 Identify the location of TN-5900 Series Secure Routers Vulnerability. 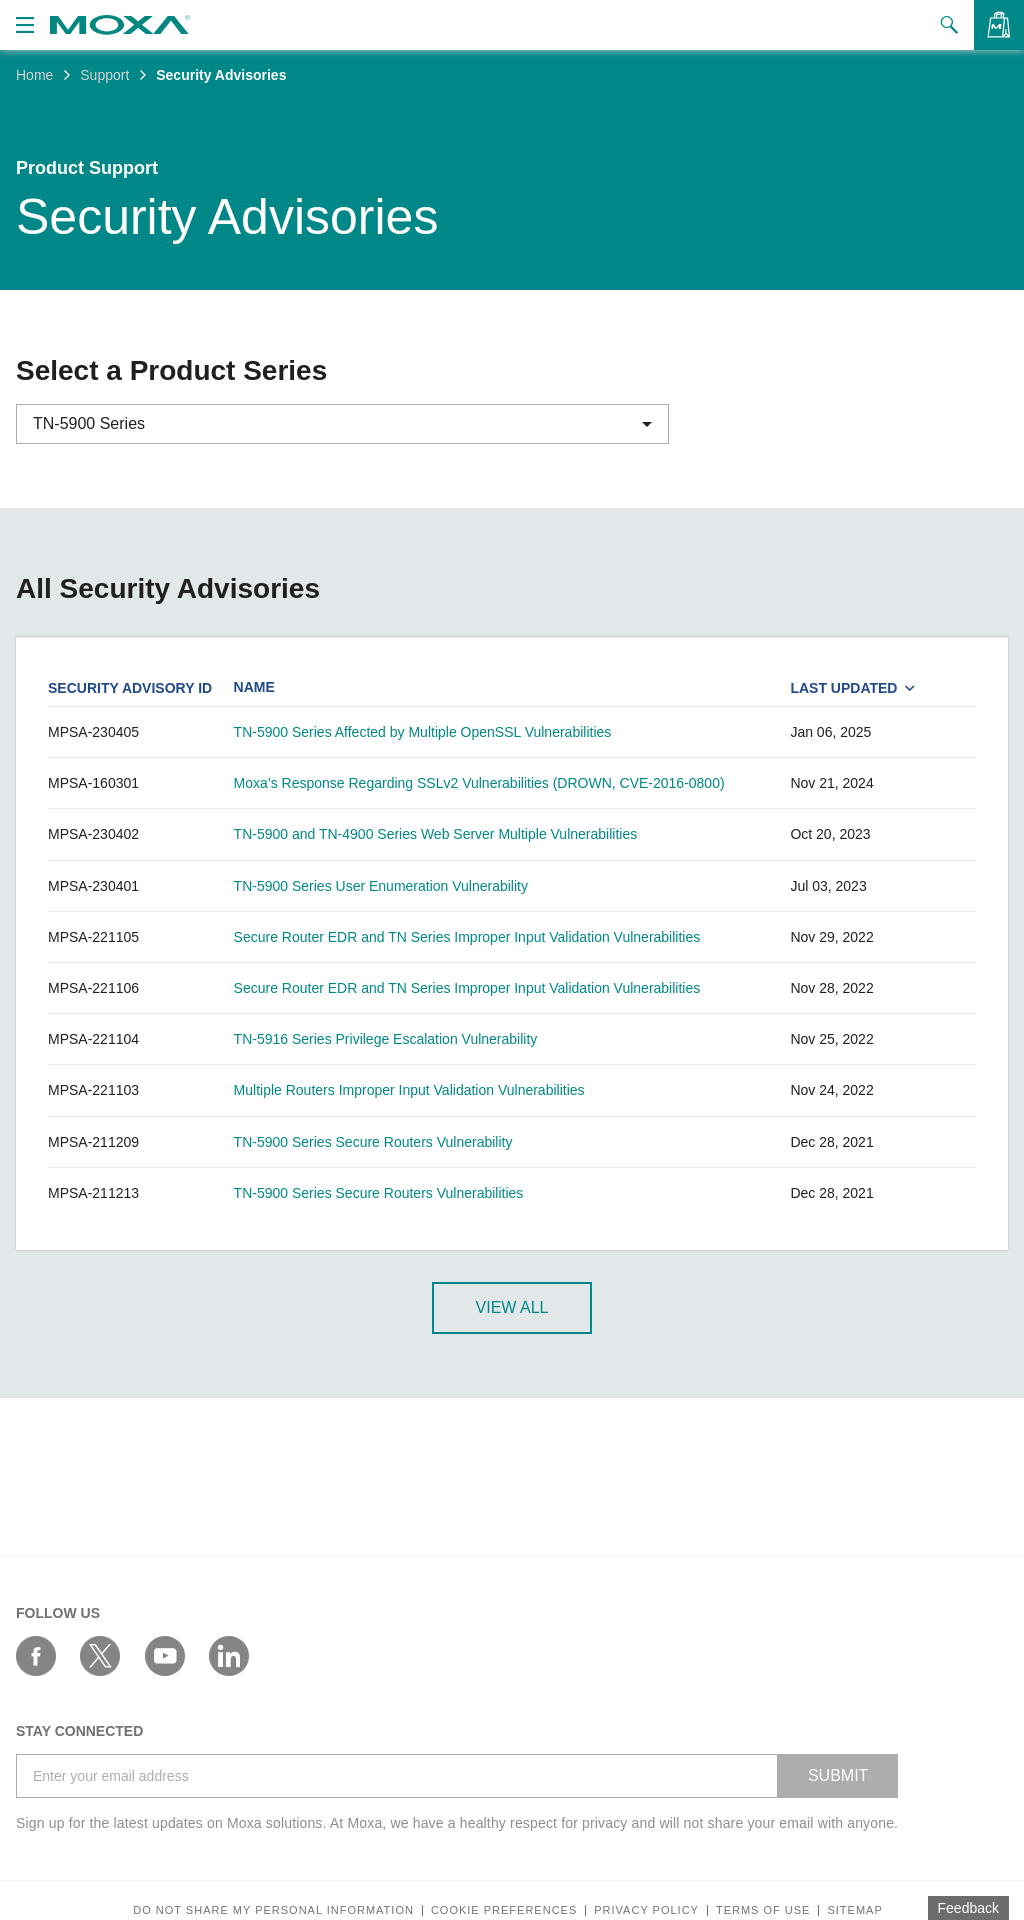
(373, 1142).